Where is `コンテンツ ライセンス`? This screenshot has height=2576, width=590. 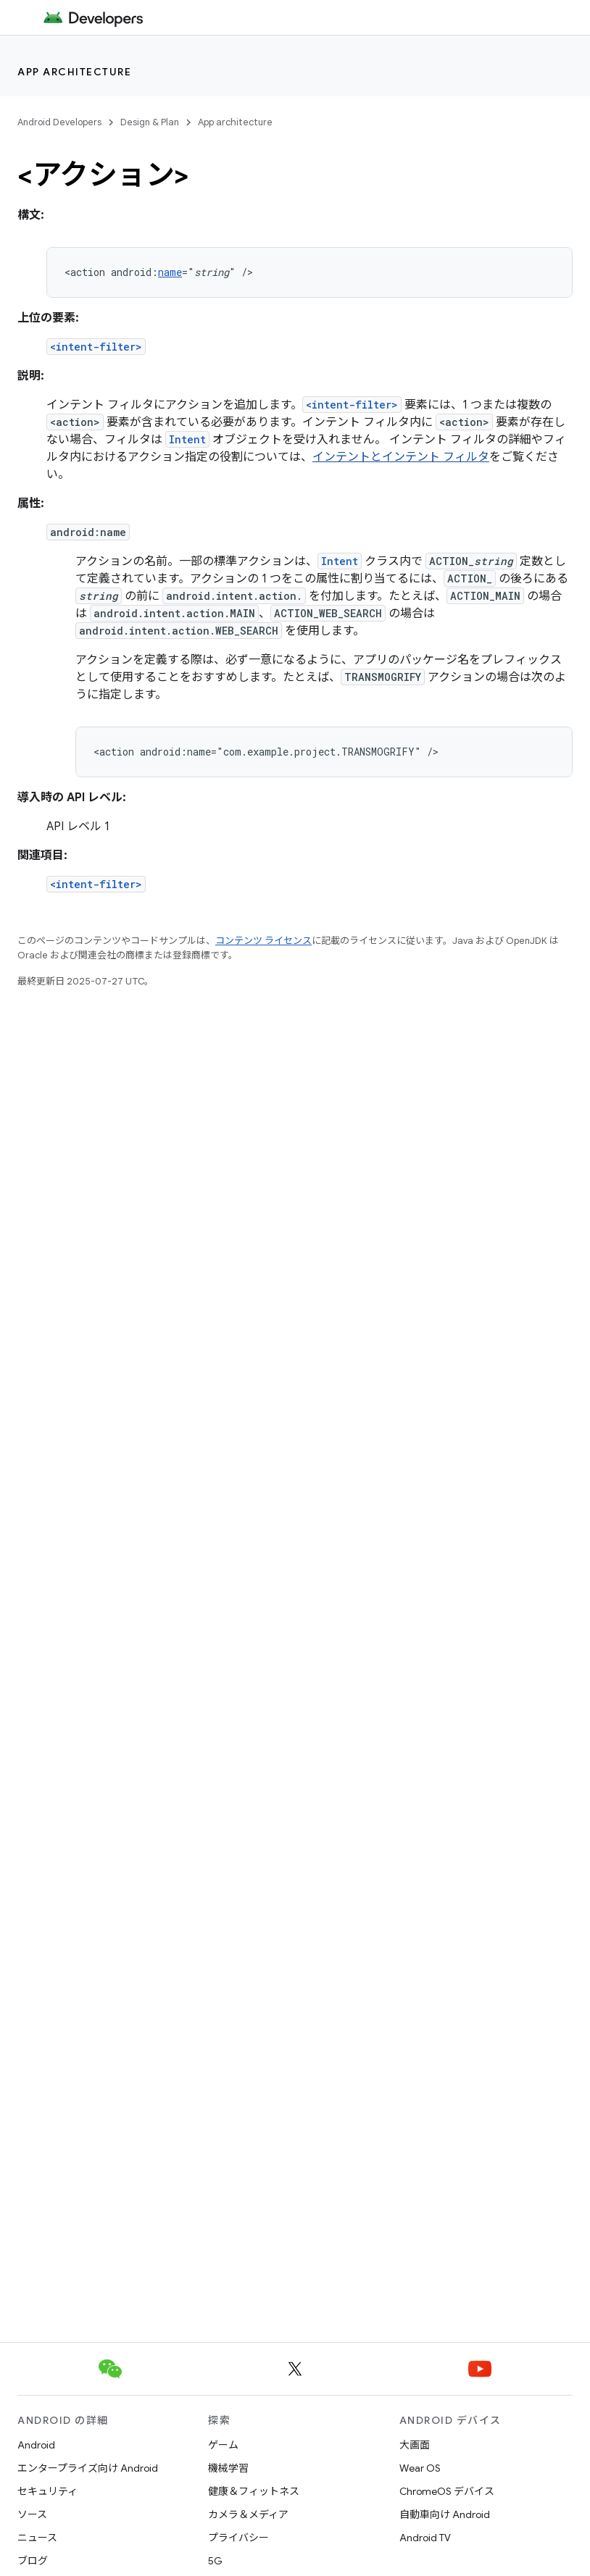 コンテンツ ライセンス is located at coordinates (263, 940).